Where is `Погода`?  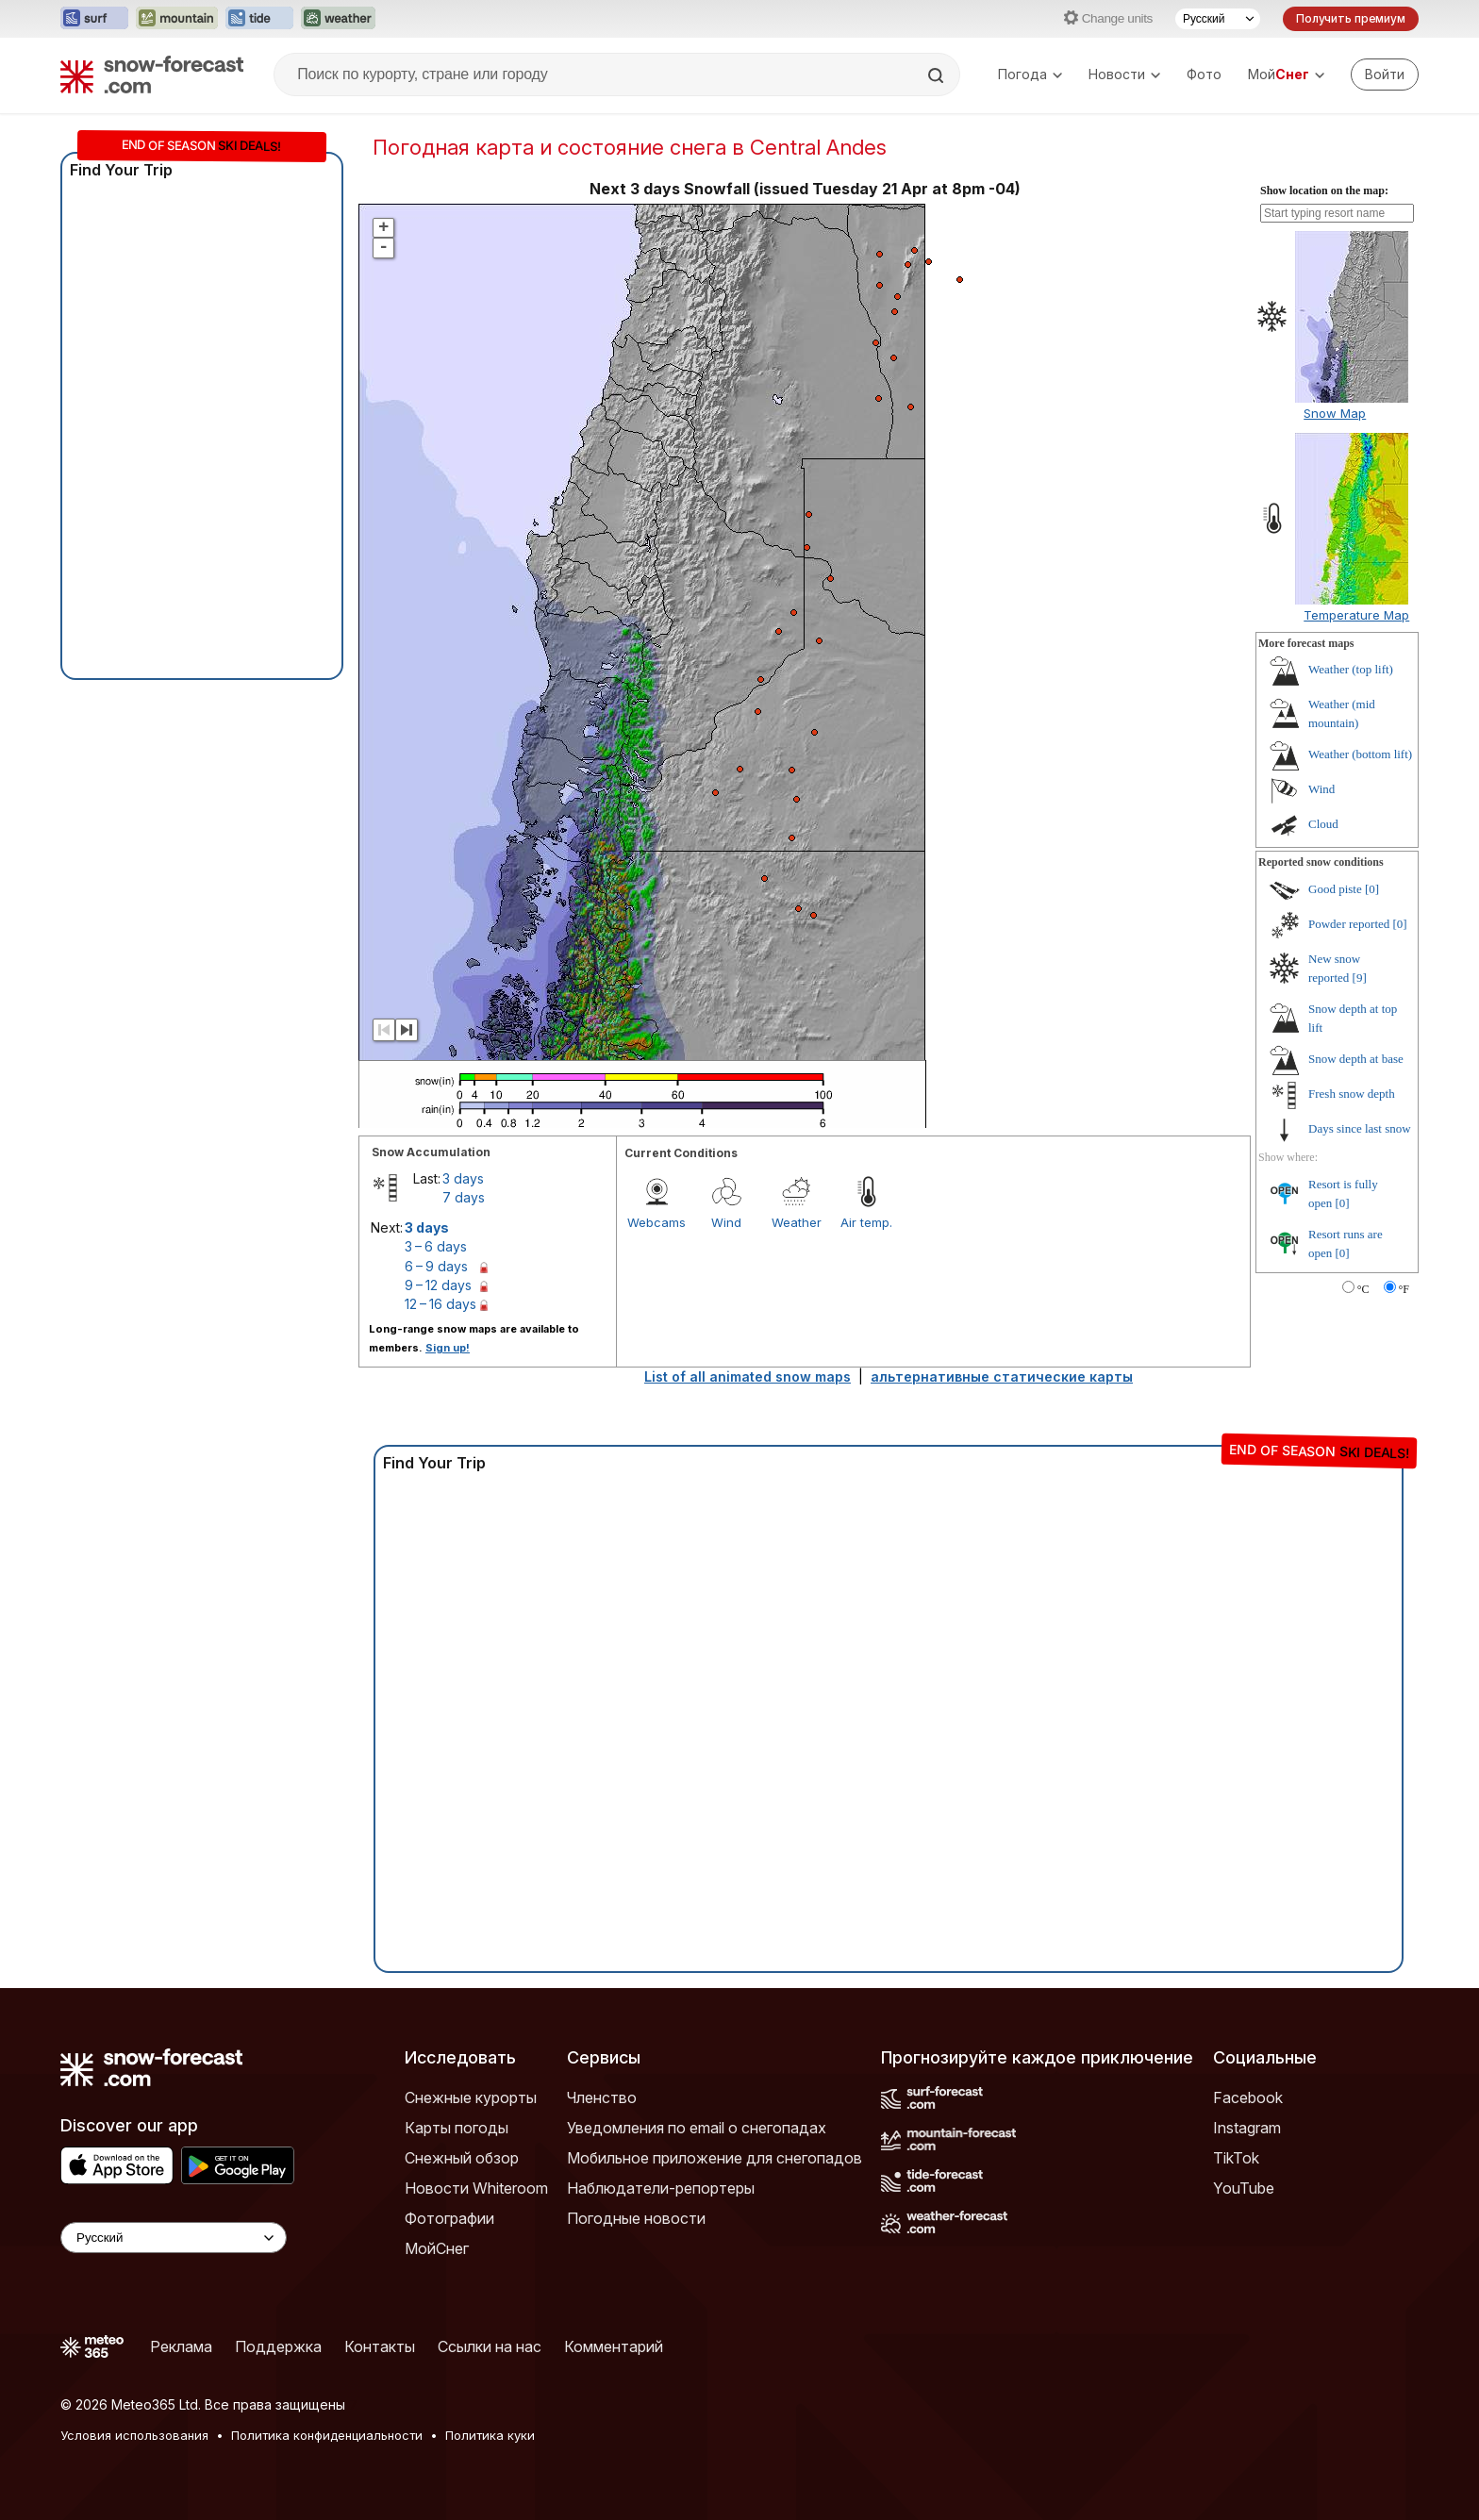
Погода is located at coordinates (1030, 74).